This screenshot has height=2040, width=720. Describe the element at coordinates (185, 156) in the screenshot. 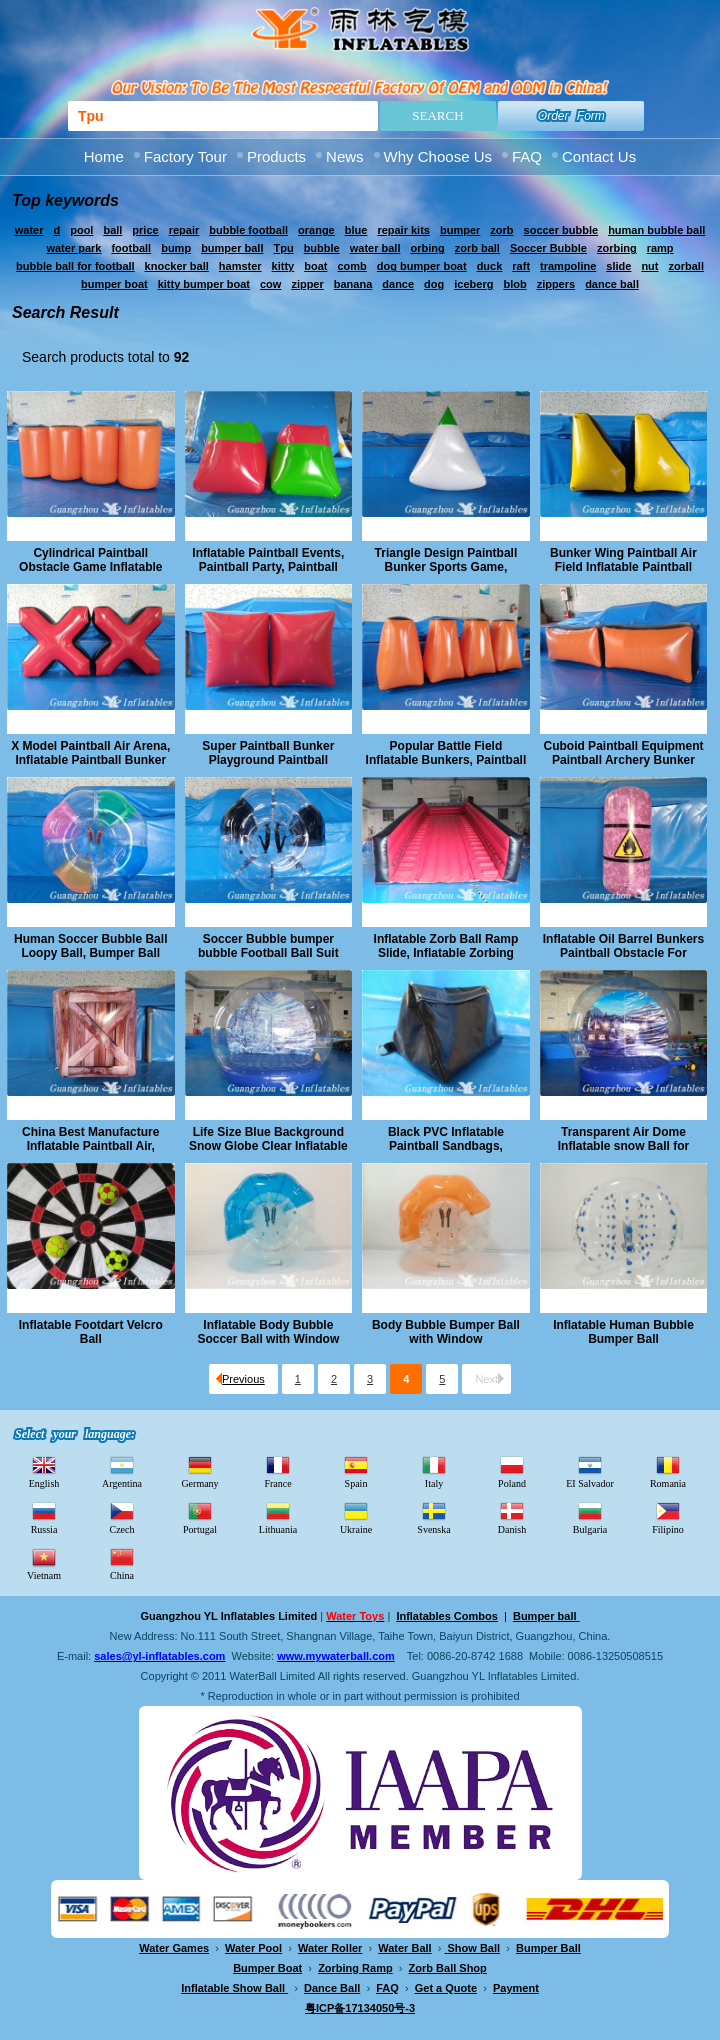

I see `Factory Tour` at that location.